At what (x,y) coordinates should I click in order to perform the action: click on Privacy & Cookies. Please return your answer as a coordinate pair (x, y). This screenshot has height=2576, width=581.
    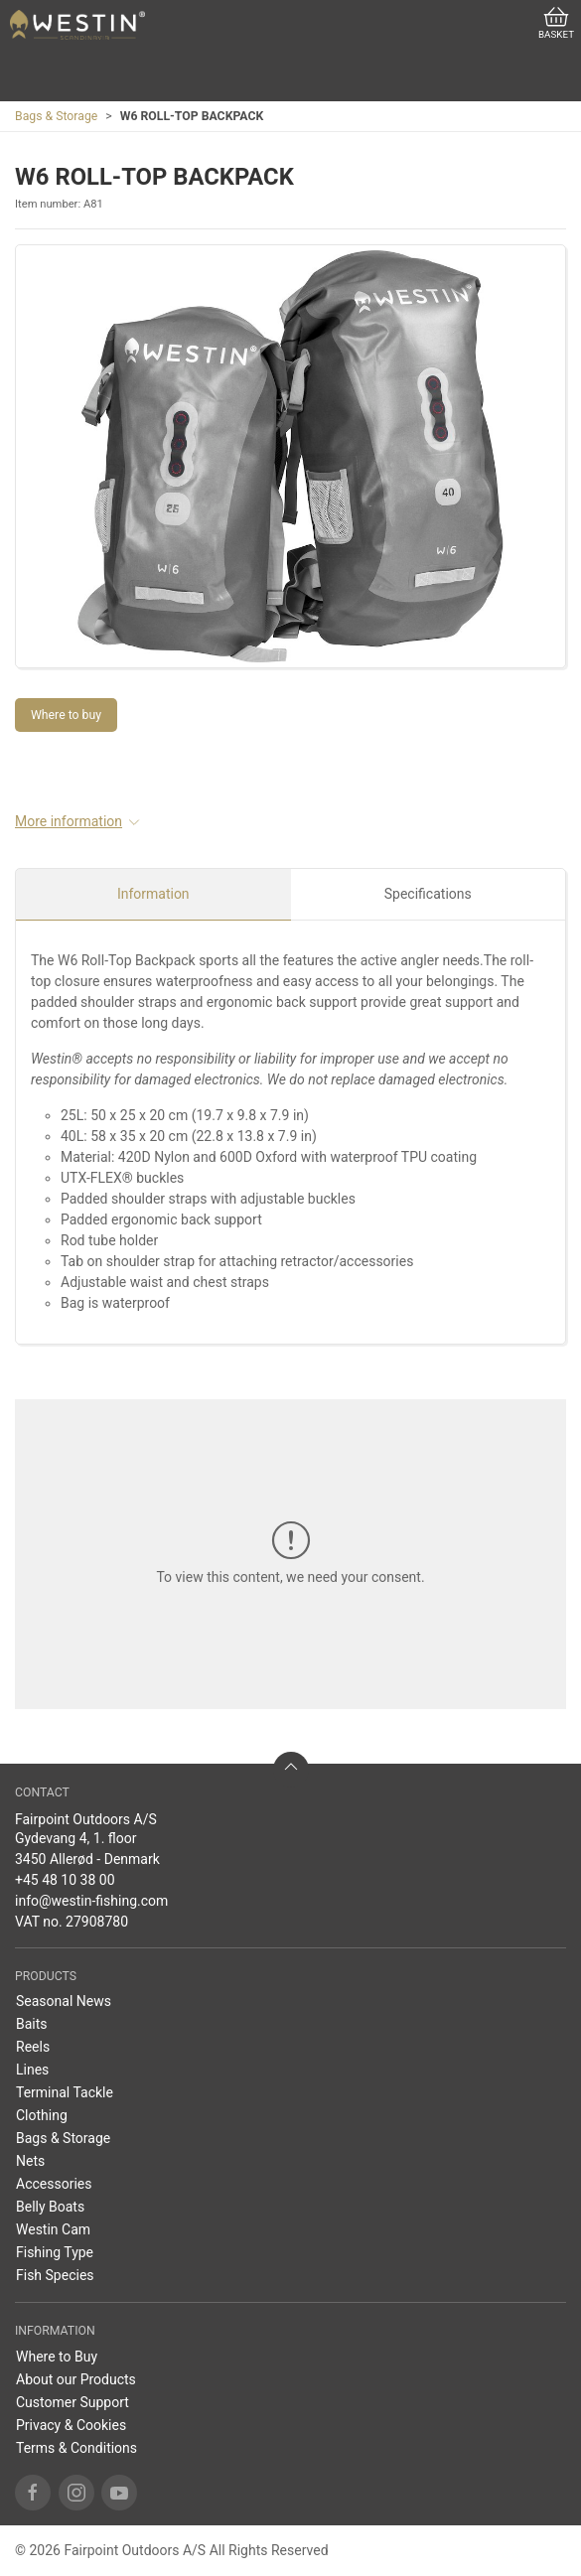
    Looking at the image, I should click on (71, 2425).